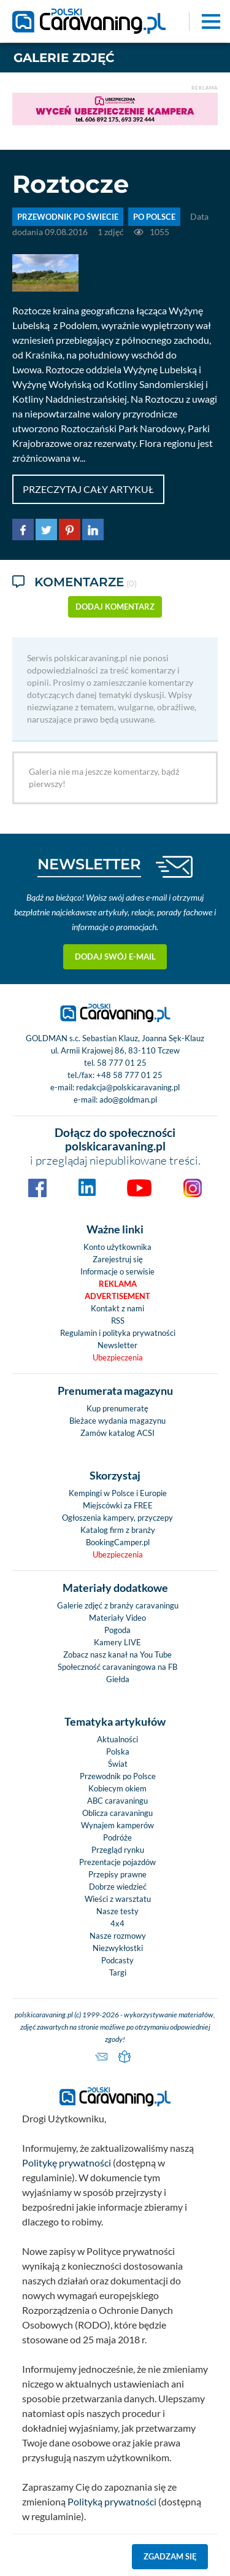 The width and height of the screenshot is (230, 2576). Describe the element at coordinates (117, 1960) in the screenshot. I see `Podcasty` at that location.